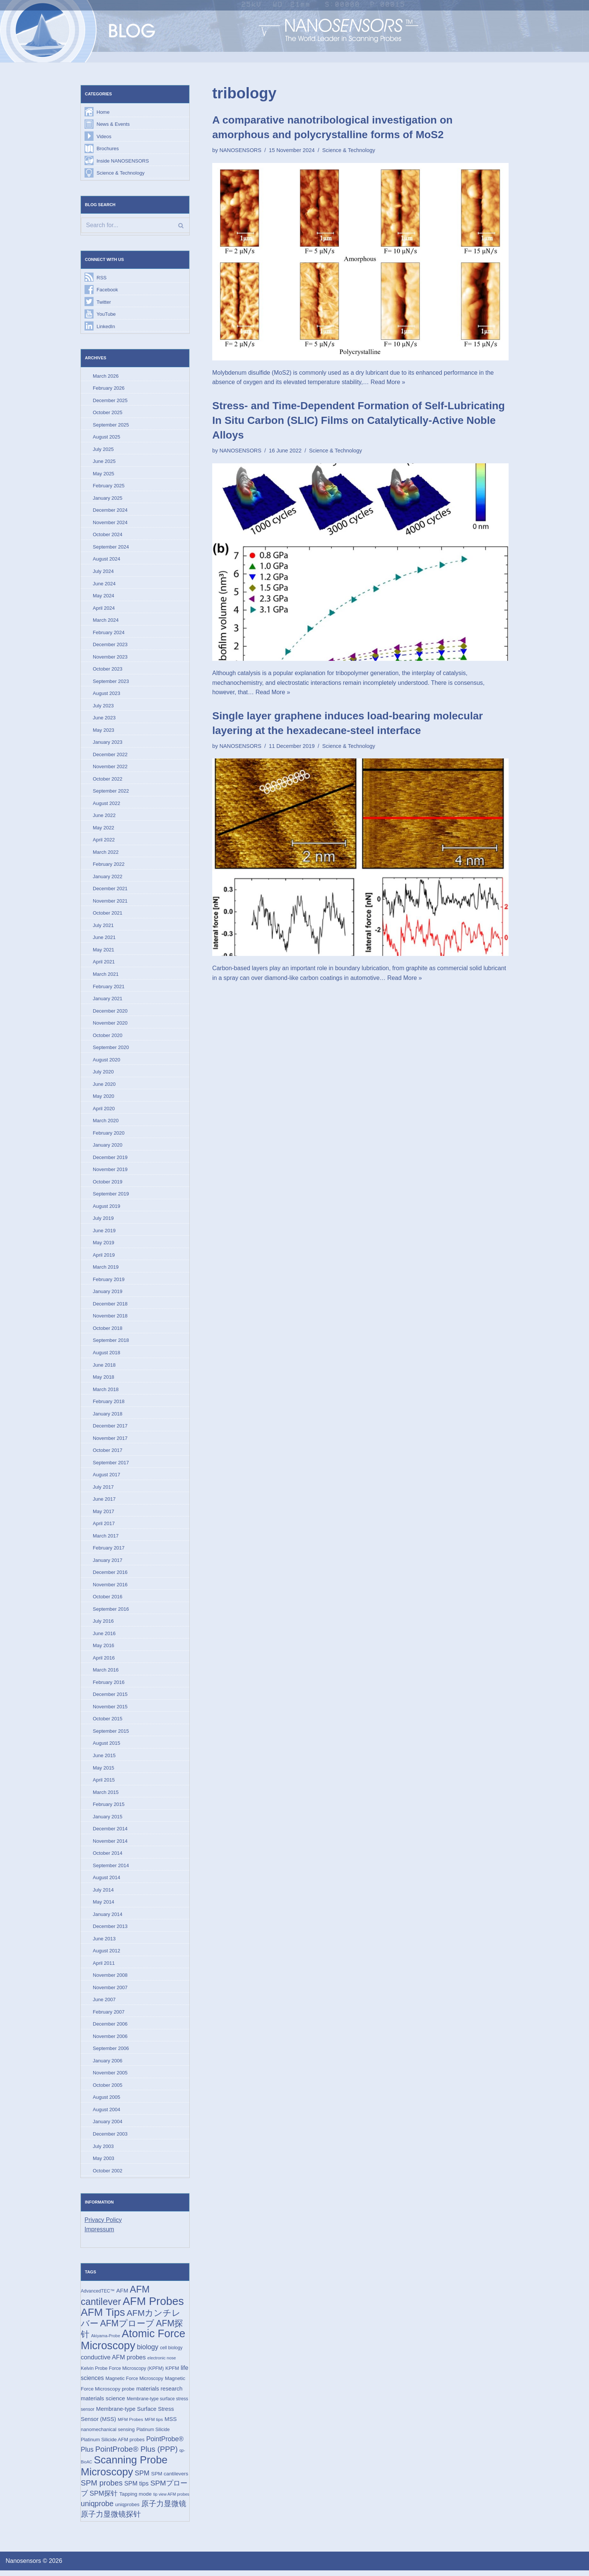 The width and height of the screenshot is (589, 2576). What do you see at coordinates (109, 2016) in the screenshot?
I see `February 2007` at bounding box center [109, 2016].